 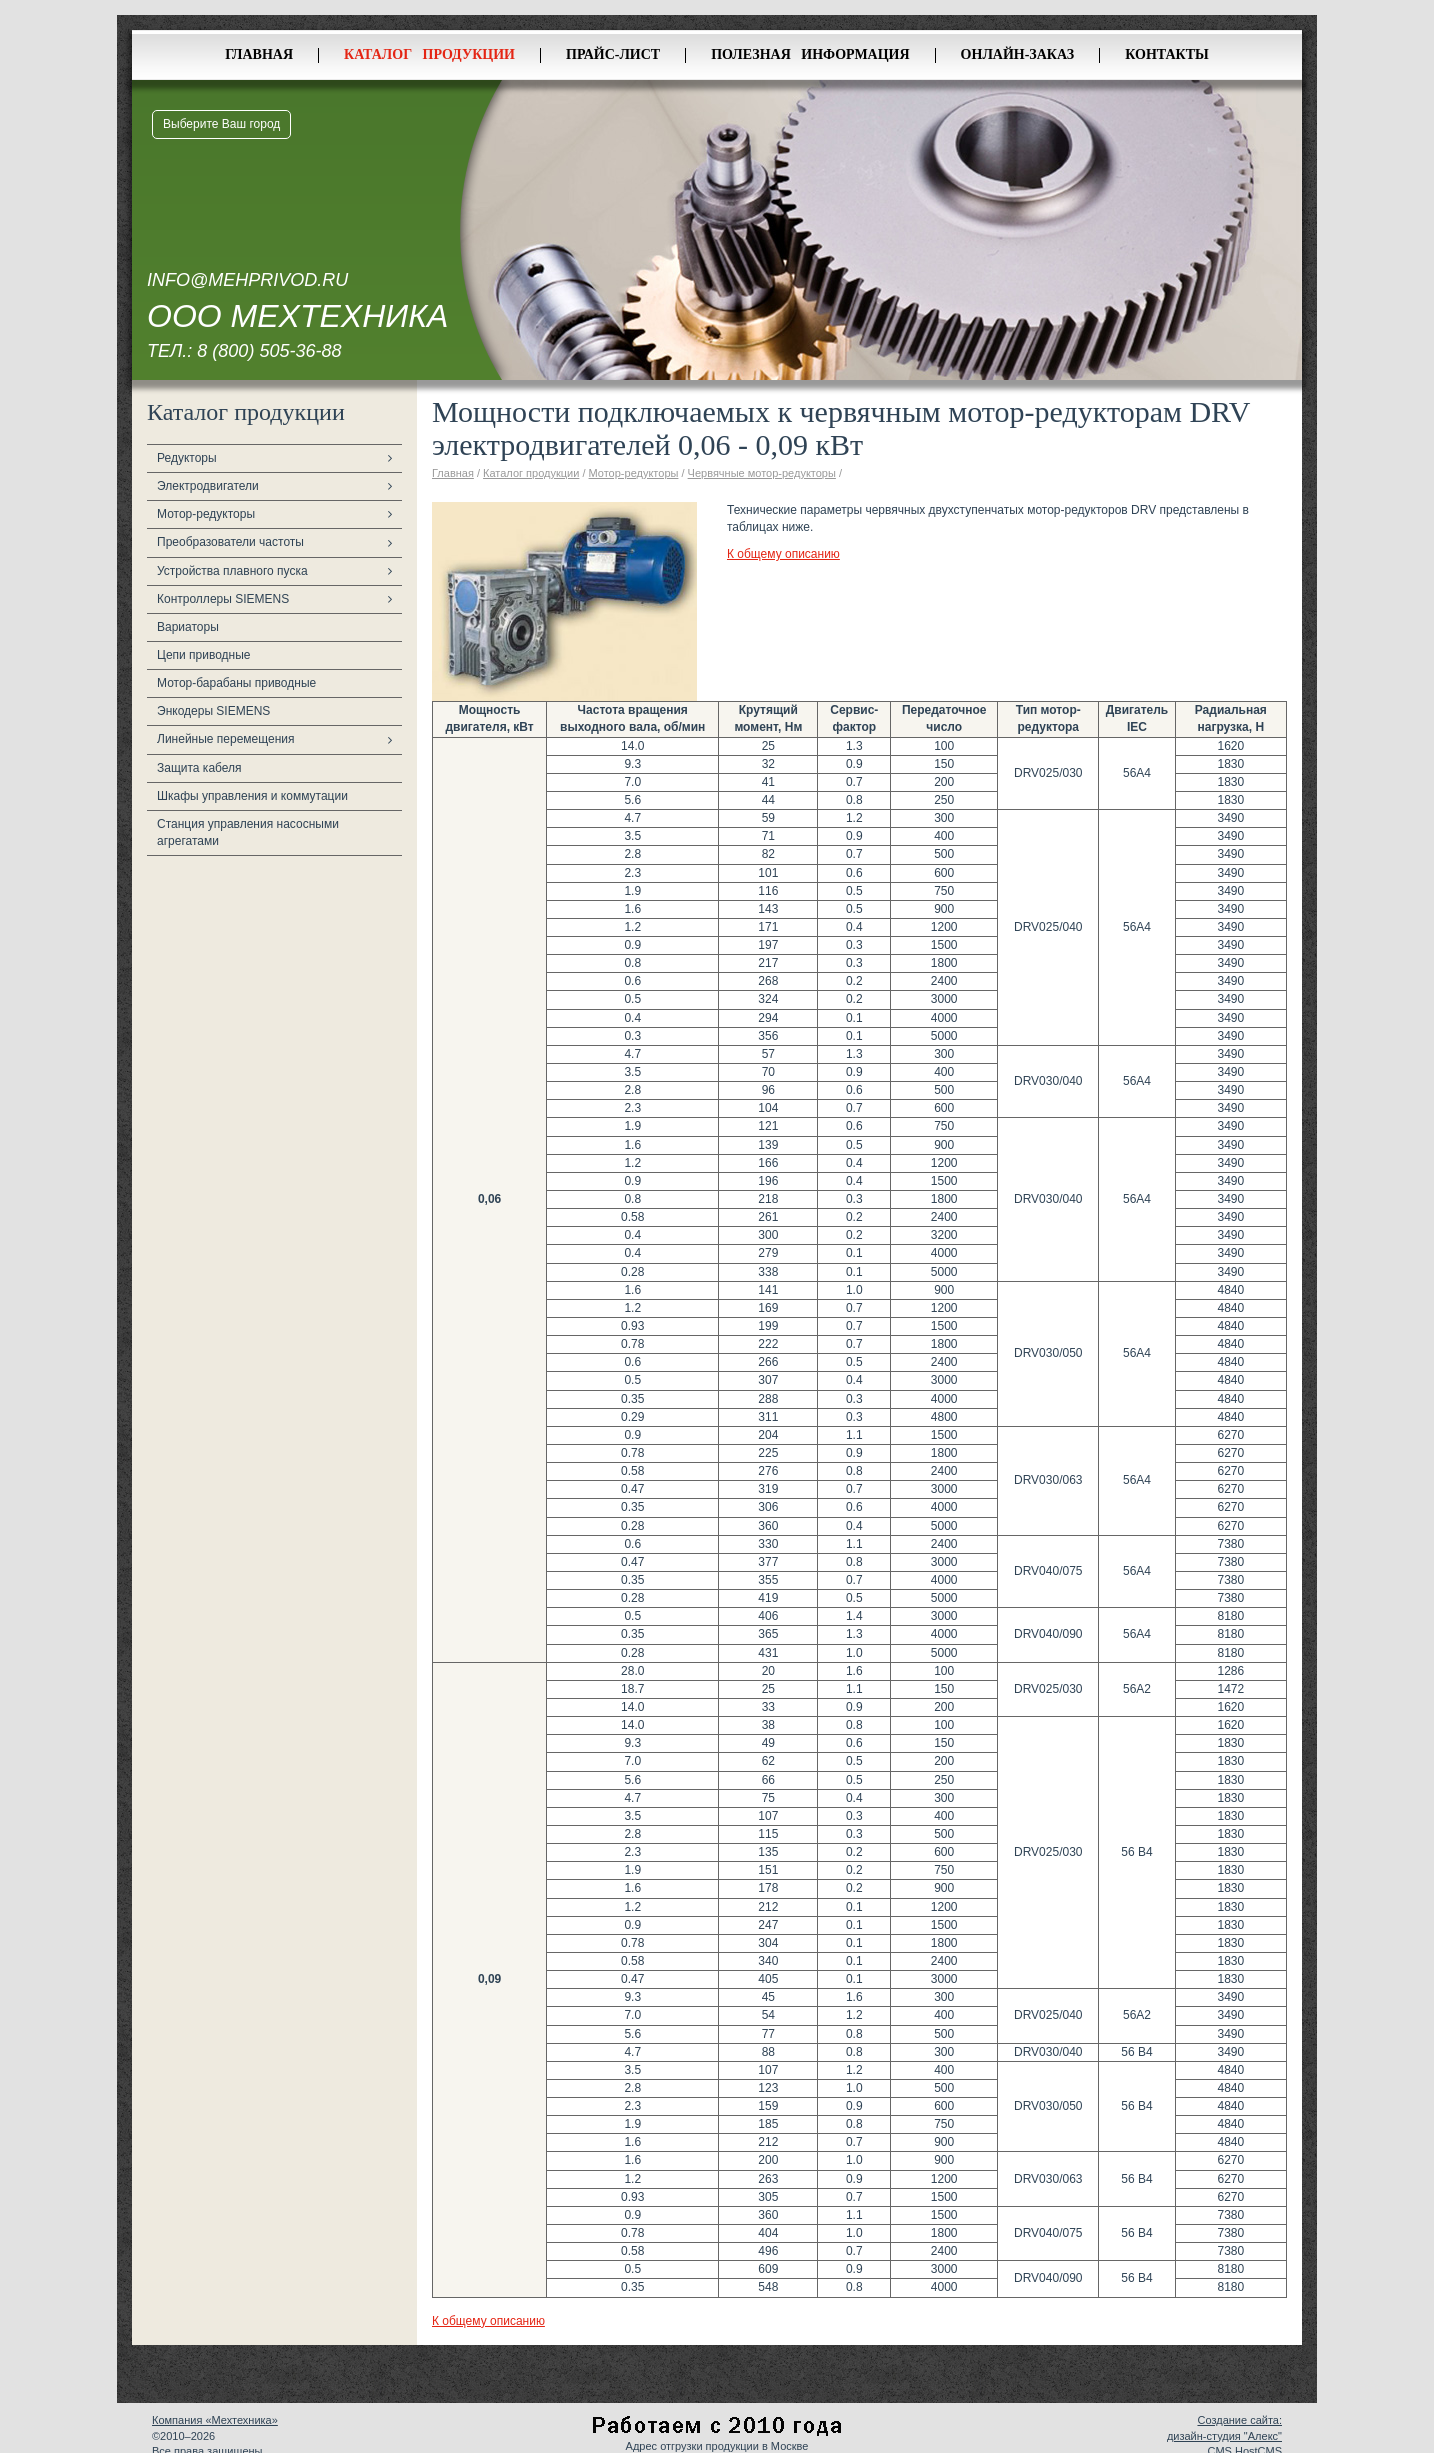 I want to click on К общему описанию, so click(x=783, y=554).